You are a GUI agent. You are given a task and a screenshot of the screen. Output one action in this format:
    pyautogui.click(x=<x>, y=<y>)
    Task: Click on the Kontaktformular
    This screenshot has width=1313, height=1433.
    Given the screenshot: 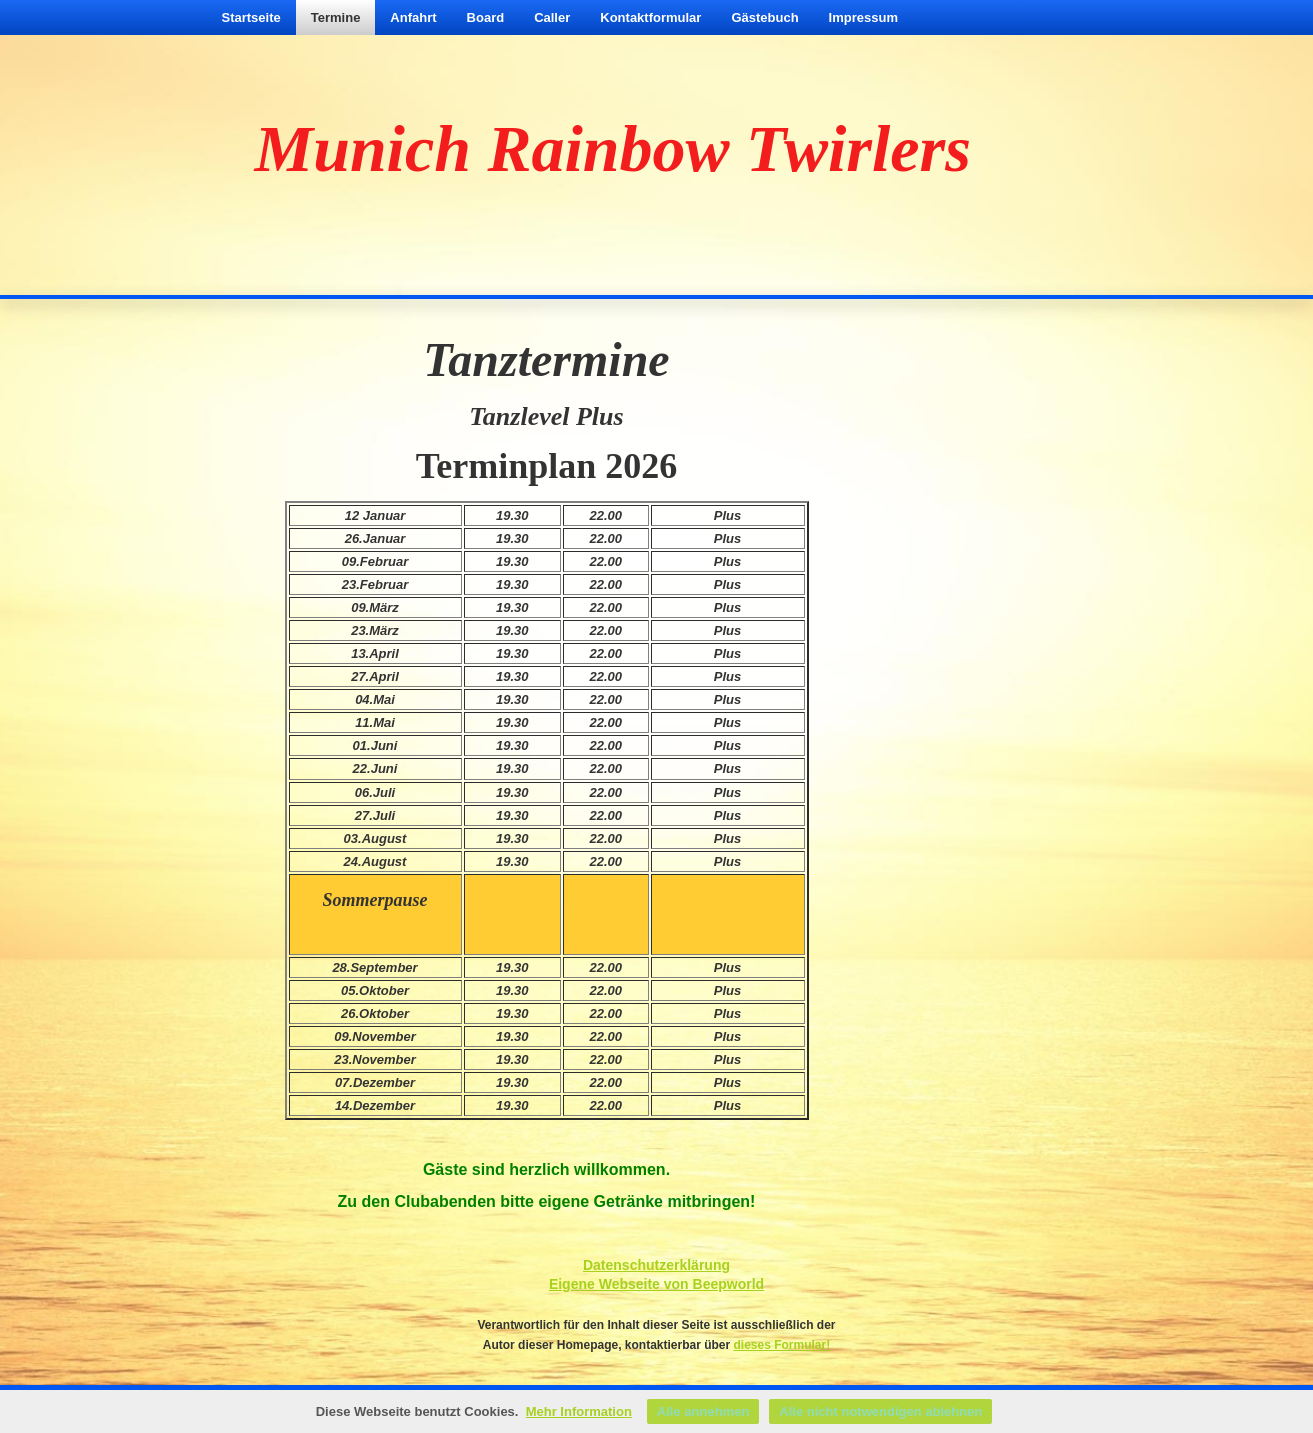 What is the action you would take?
    pyautogui.click(x=650, y=17)
    